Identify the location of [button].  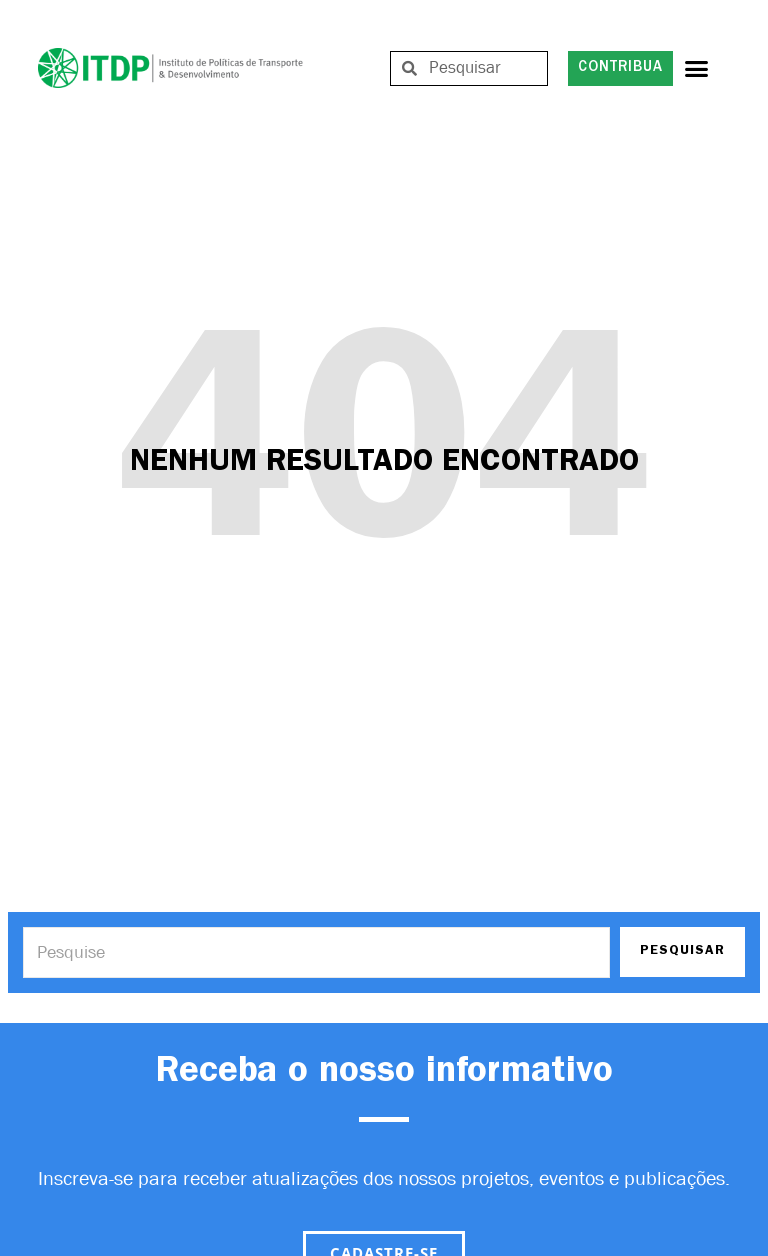
(697, 68).